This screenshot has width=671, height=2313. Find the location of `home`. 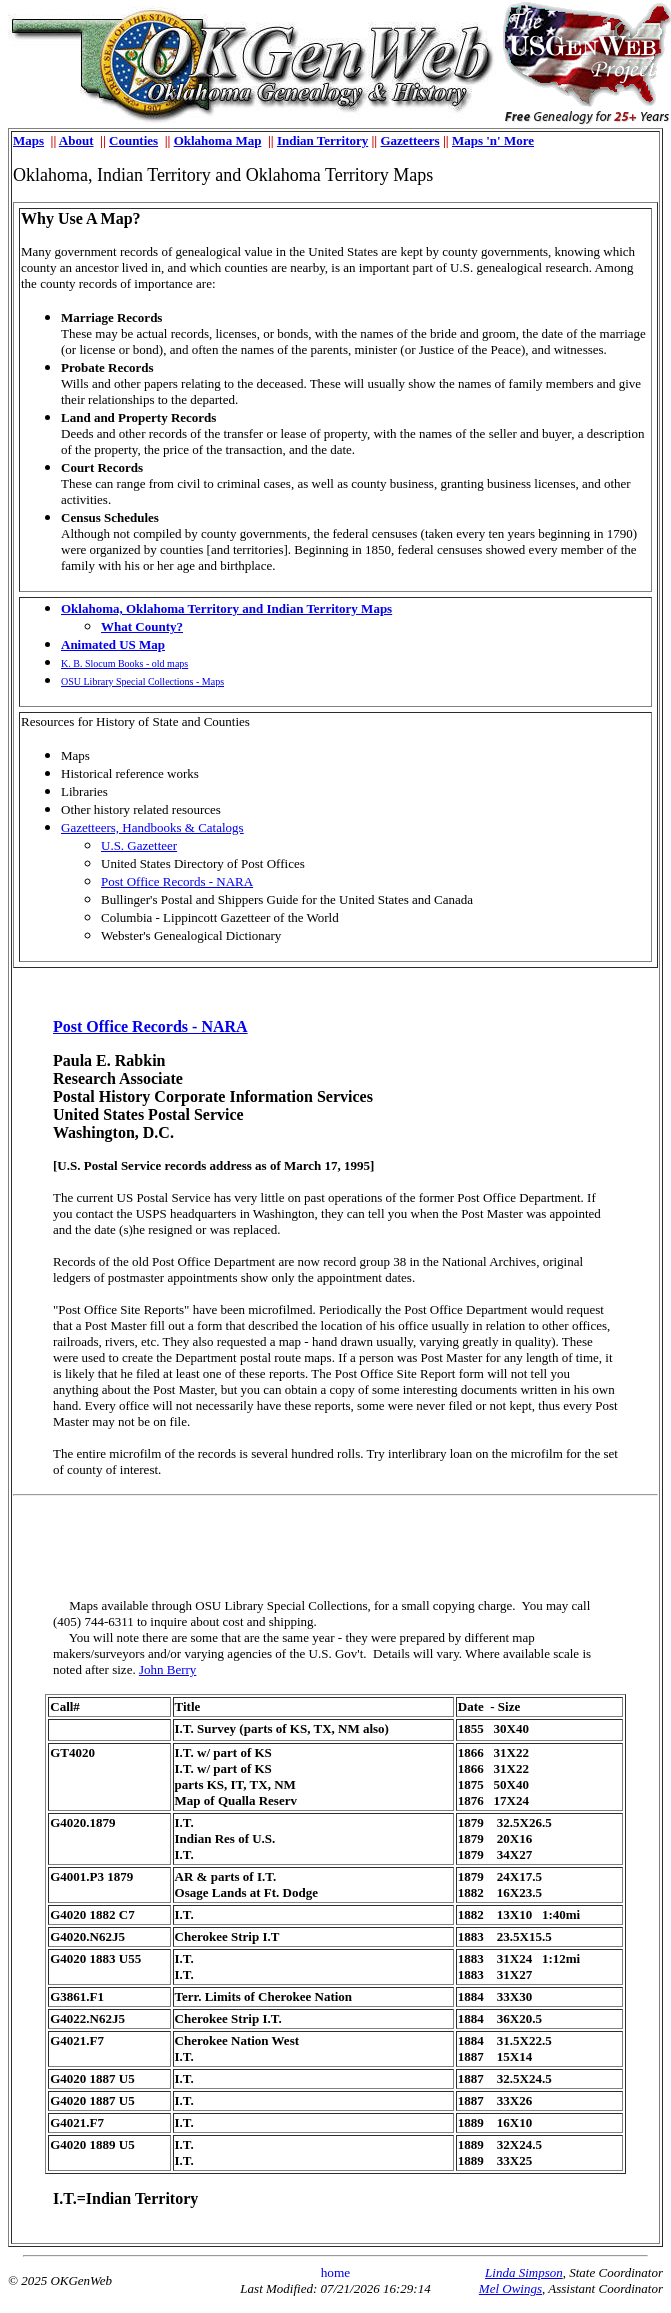

home is located at coordinates (336, 2272).